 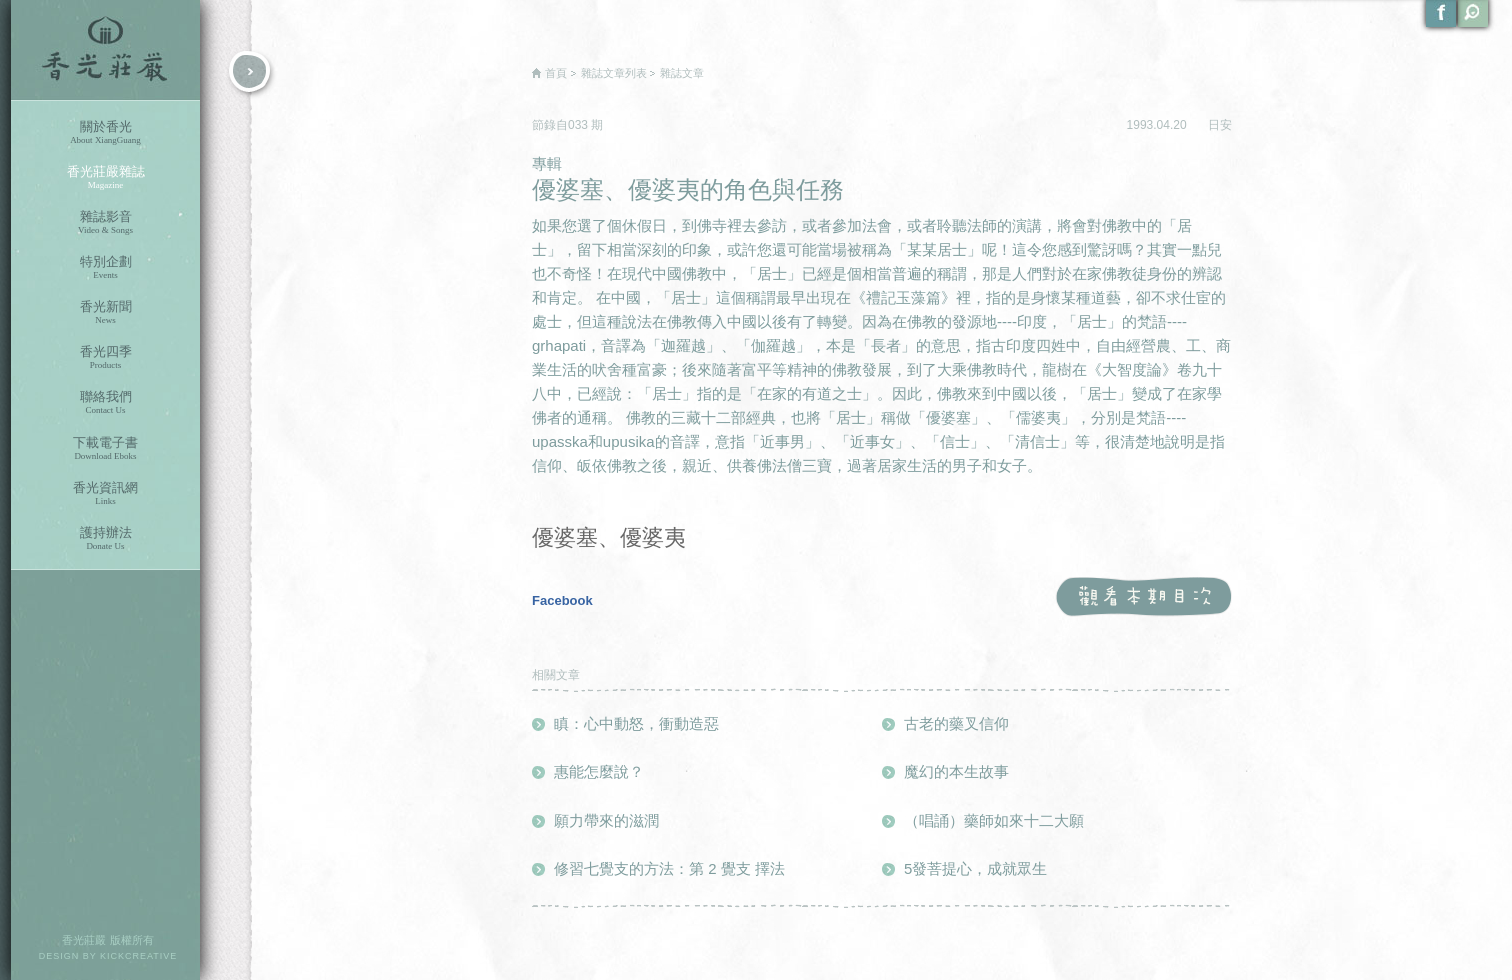 I want to click on 雜誌影音, so click(x=105, y=222).